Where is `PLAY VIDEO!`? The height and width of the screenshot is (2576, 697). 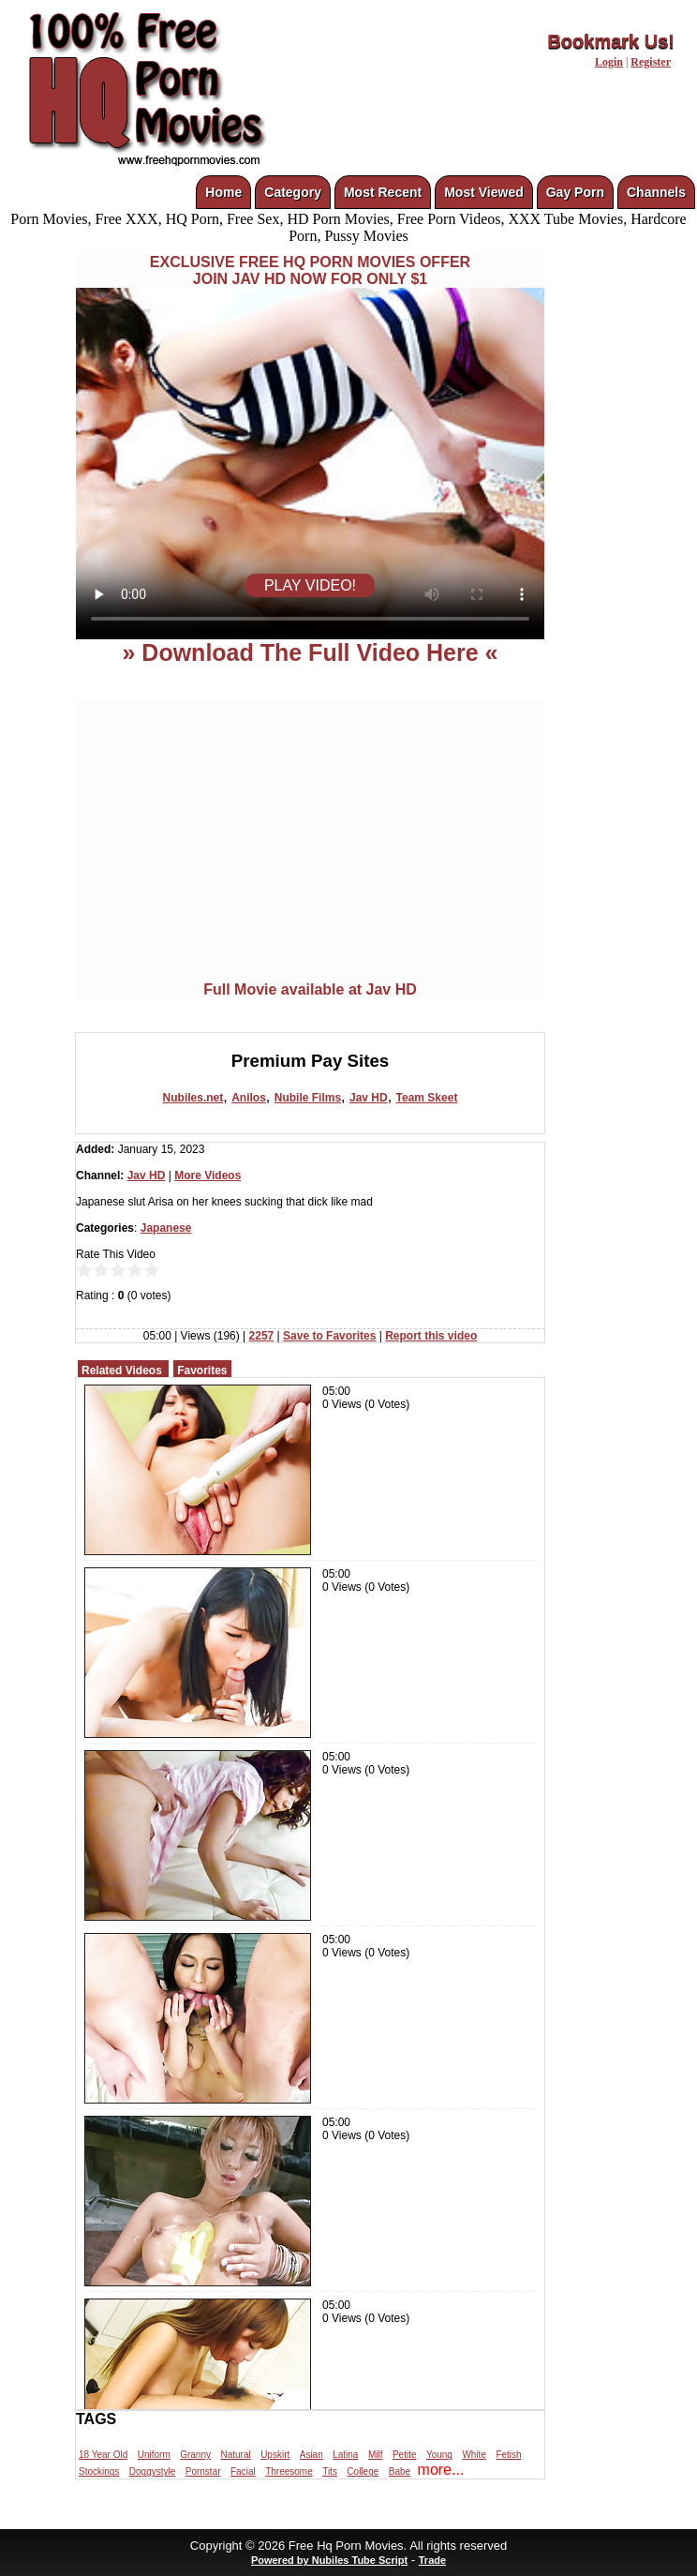 PLAY VIDEO! is located at coordinates (310, 585).